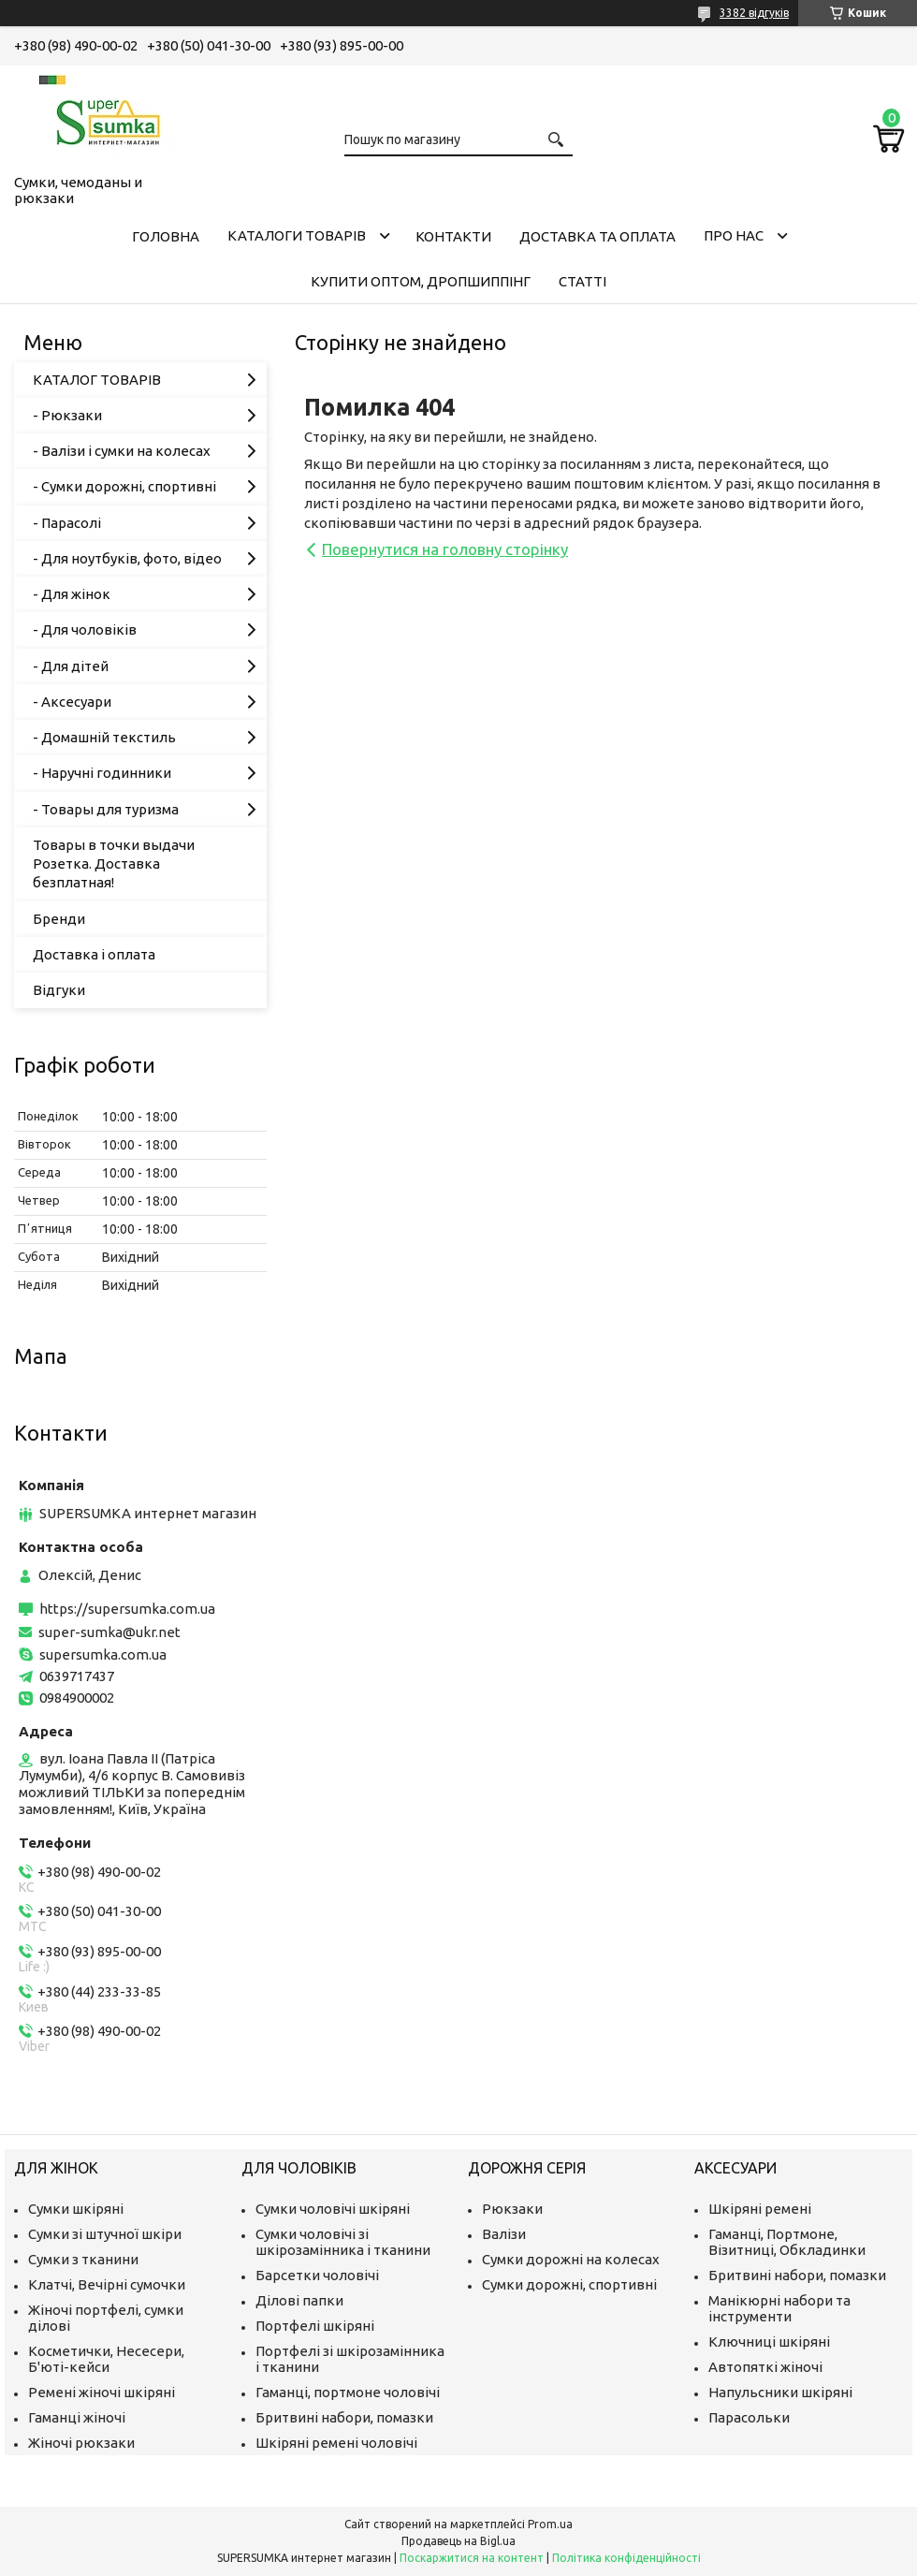  I want to click on Сумки дорожні, спортивні, so click(569, 2284).